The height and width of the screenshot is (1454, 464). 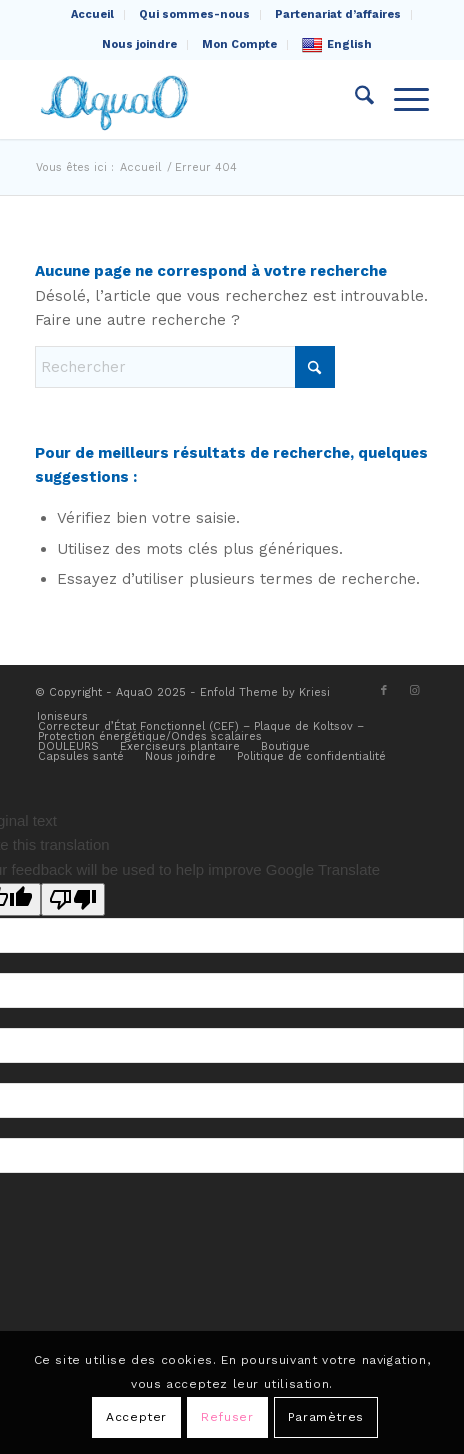 I want to click on English, so click(x=337, y=45).